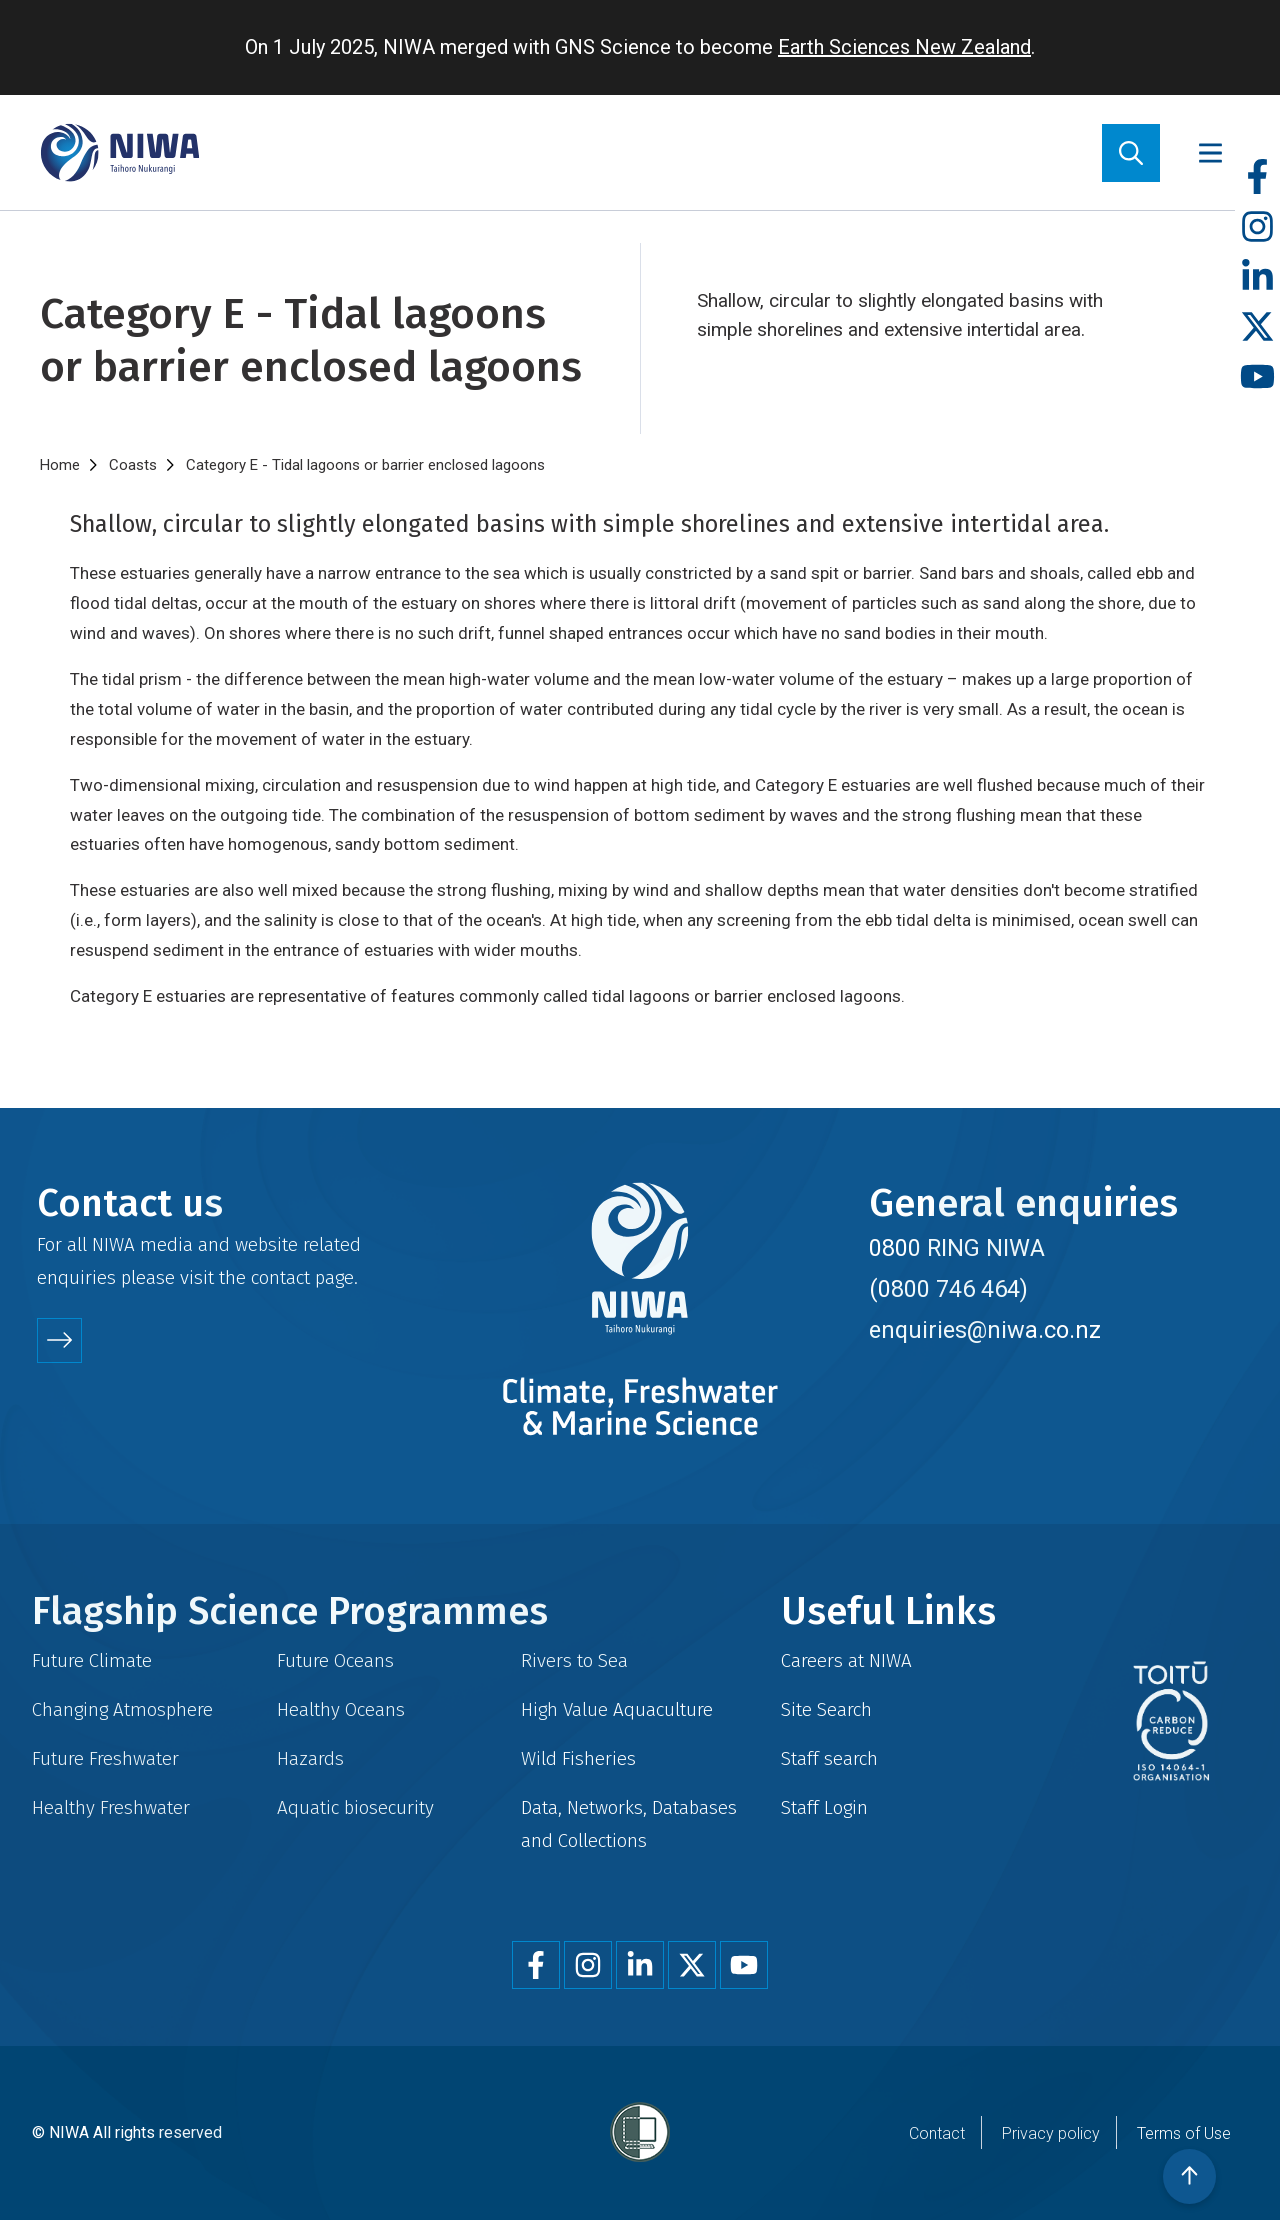  Describe the element at coordinates (105, 1758) in the screenshot. I see `Future Freshwater` at that location.